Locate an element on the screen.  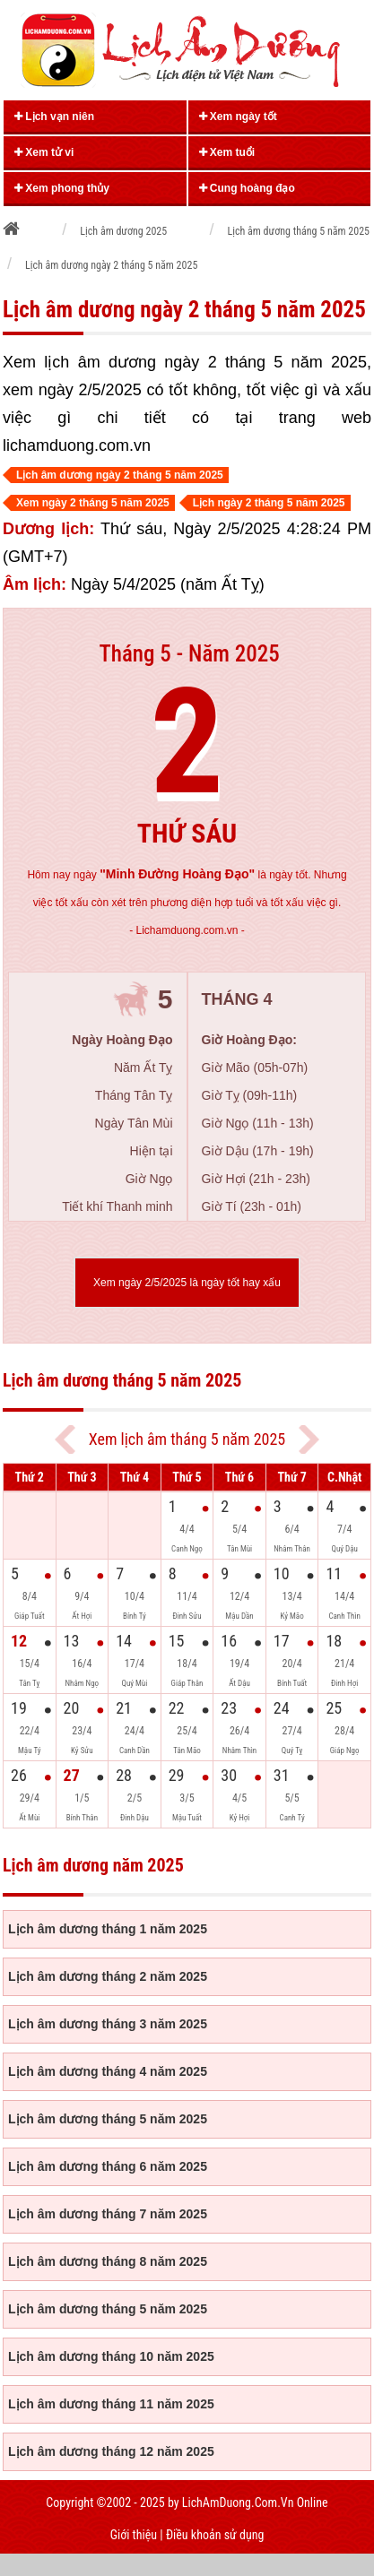
Lịch âm dương tháng 10 năm 2025 is located at coordinates (111, 2356).